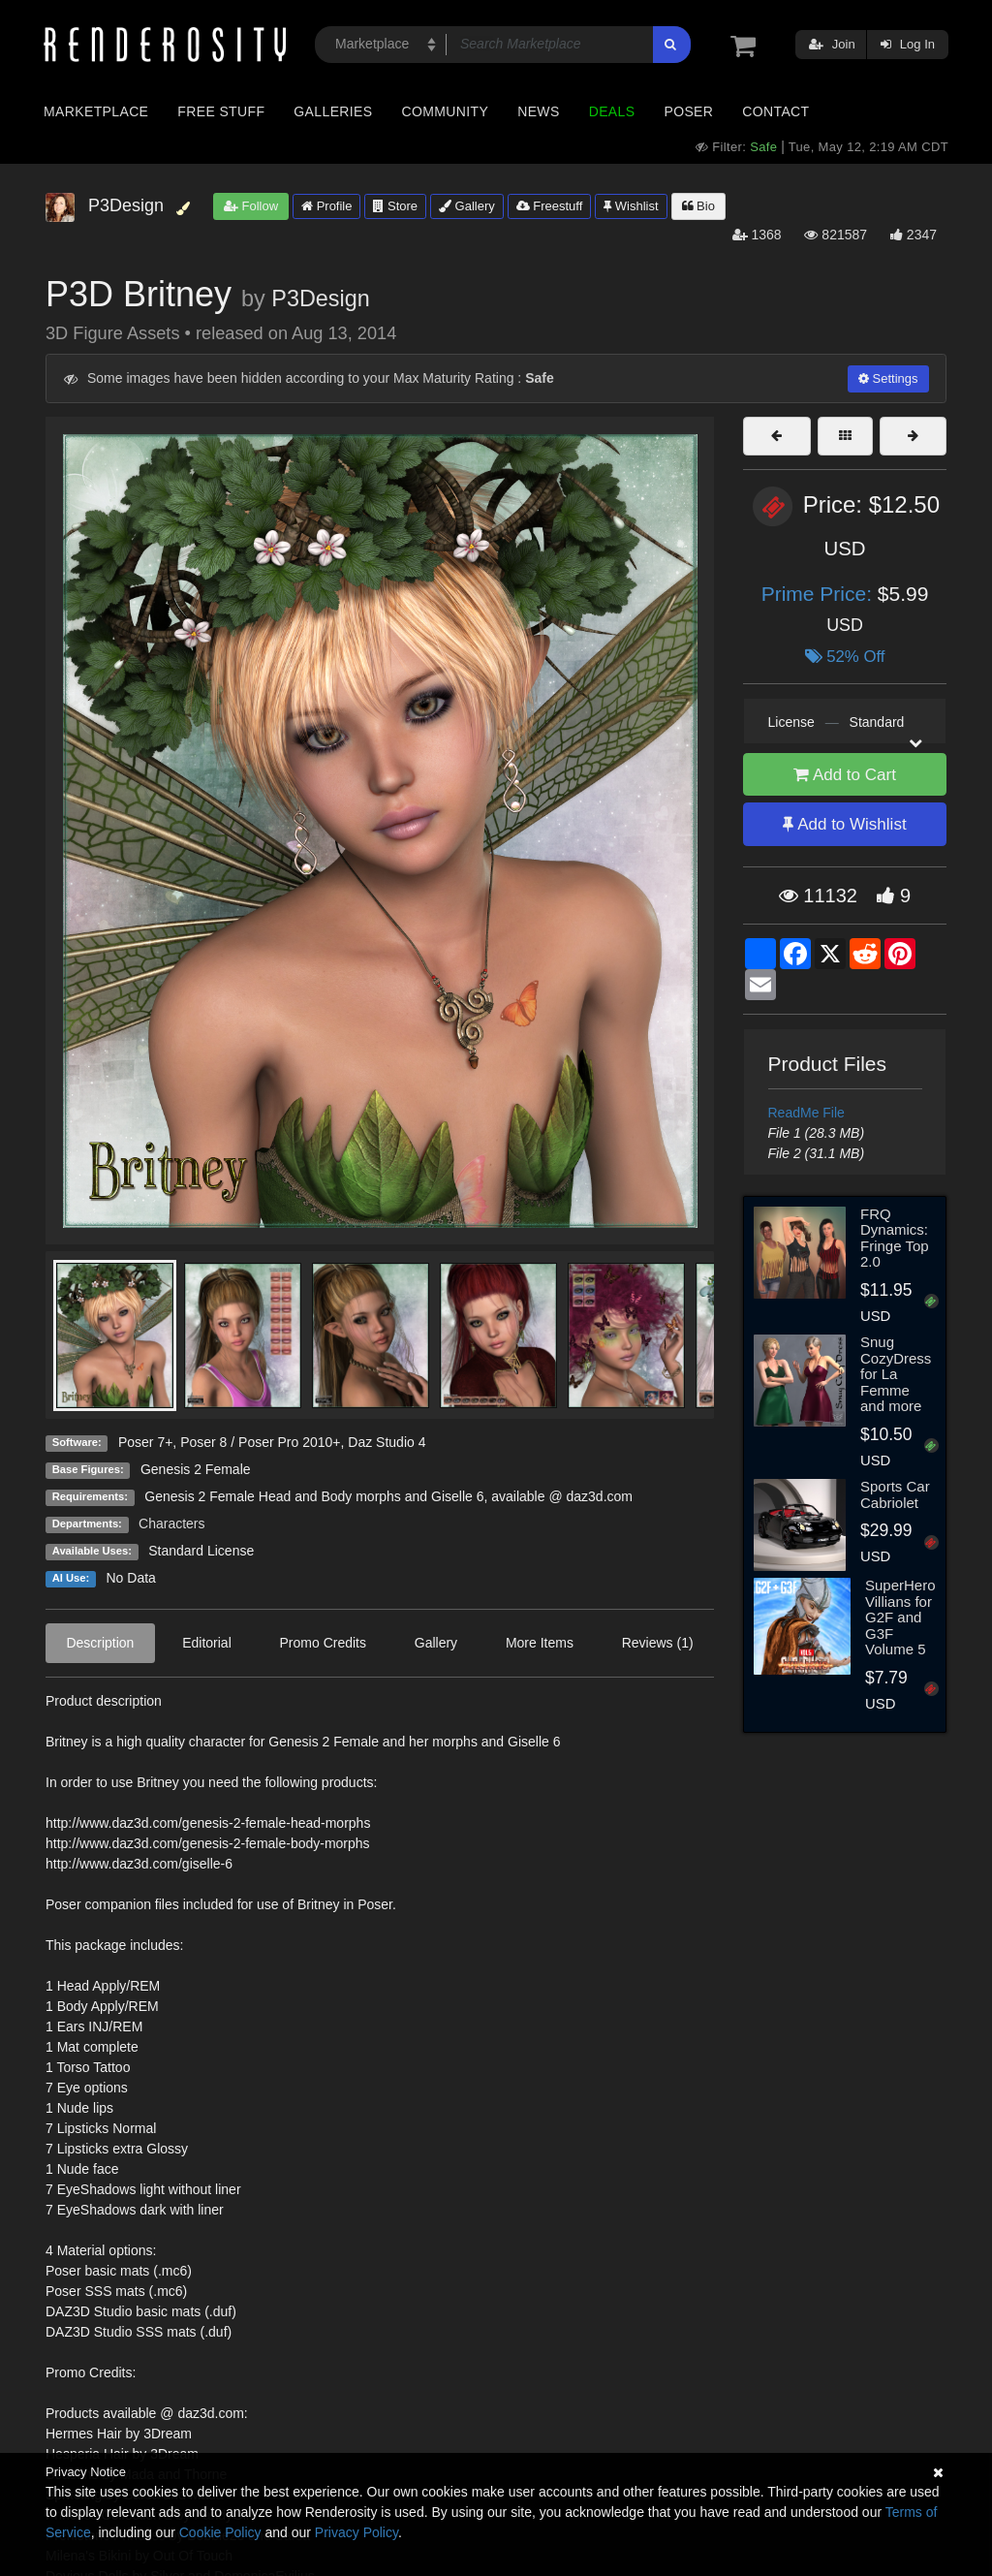  What do you see at coordinates (631, 206) in the screenshot?
I see `Wishlist` at bounding box center [631, 206].